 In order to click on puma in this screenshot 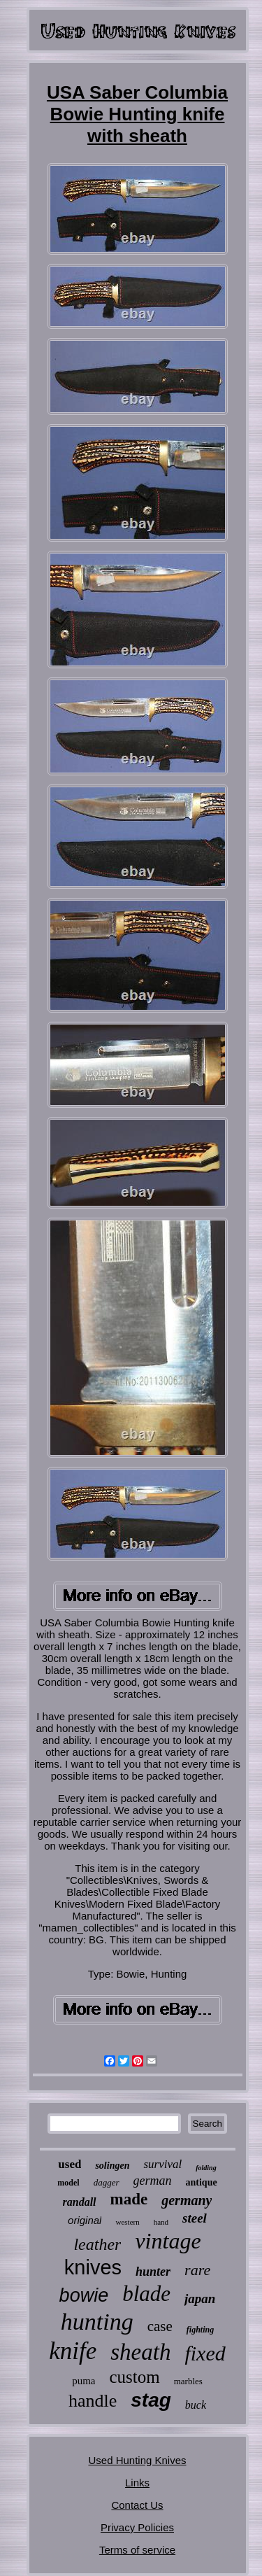, I will do `click(83, 2380)`.